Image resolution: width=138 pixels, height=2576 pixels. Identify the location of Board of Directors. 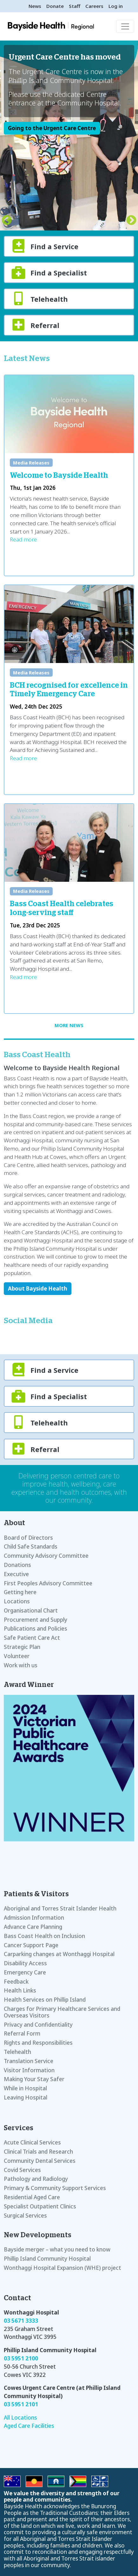
(28, 1537).